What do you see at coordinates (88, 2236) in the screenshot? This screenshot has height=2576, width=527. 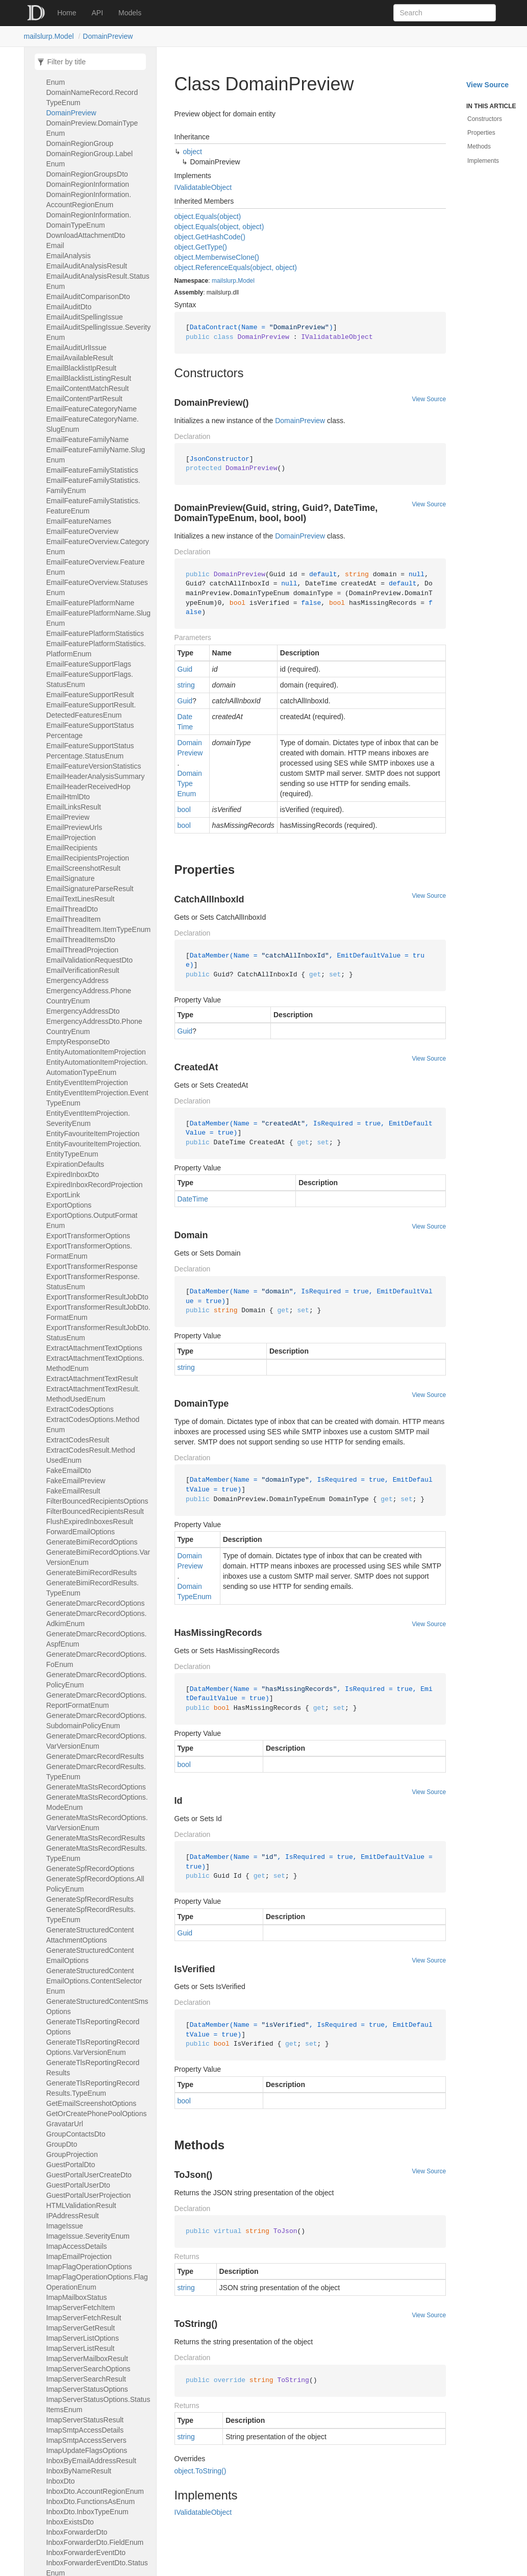 I see `ImageIssue.SeverityEnum` at bounding box center [88, 2236].